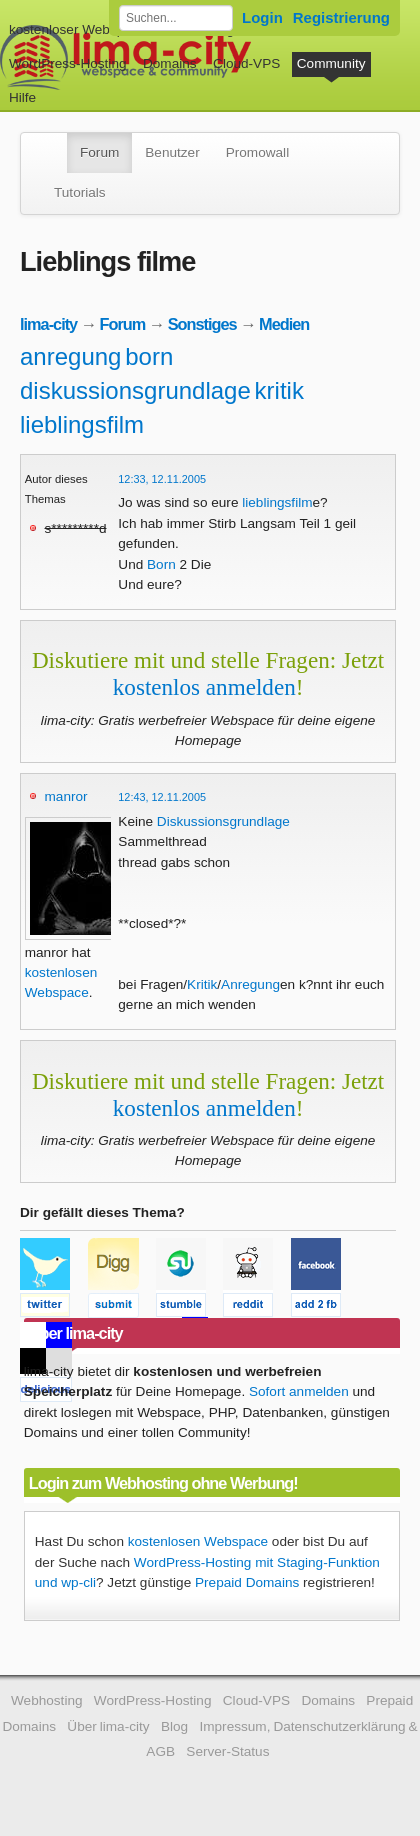 The image size is (420, 1836). What do you see at coordinates (279, 390) in the screenshot?
I see `kritik` at bounding box center [279, 390].